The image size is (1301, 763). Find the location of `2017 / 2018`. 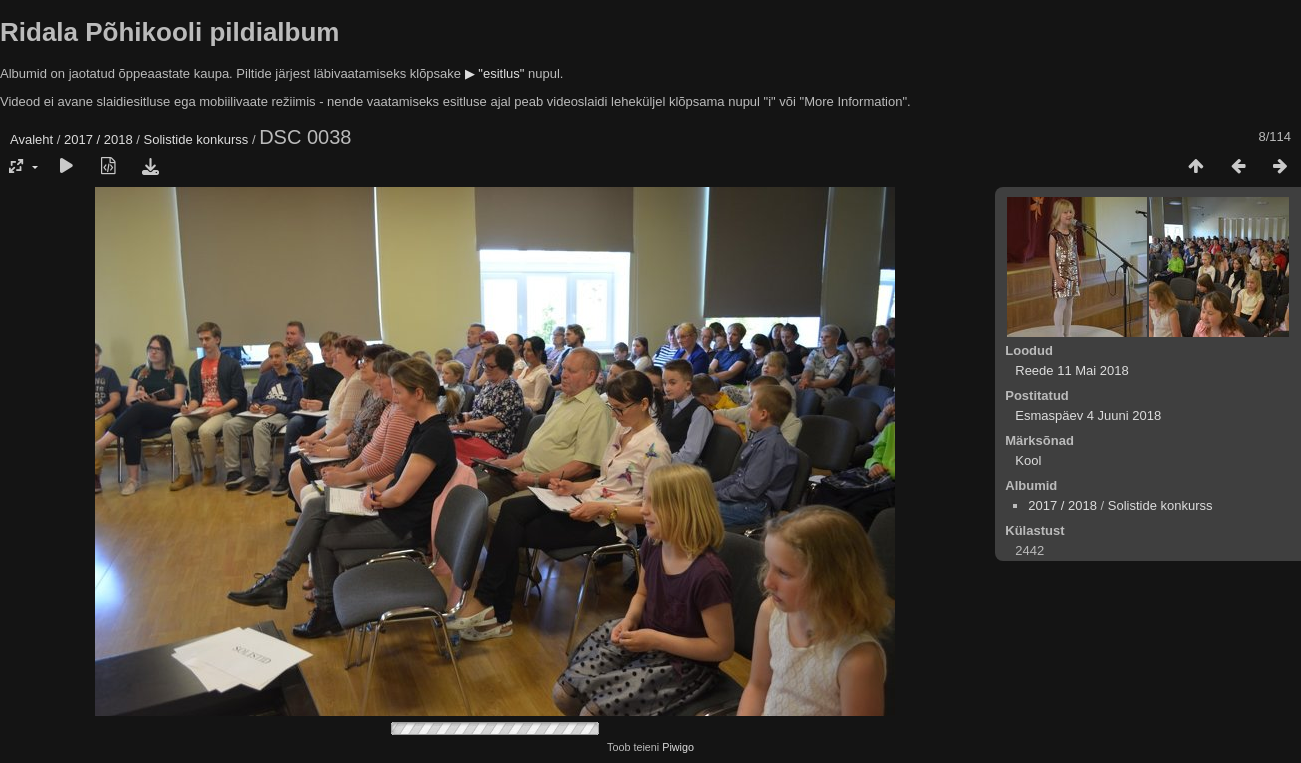

2017 / 2018 is located at coordinates (98, 139).